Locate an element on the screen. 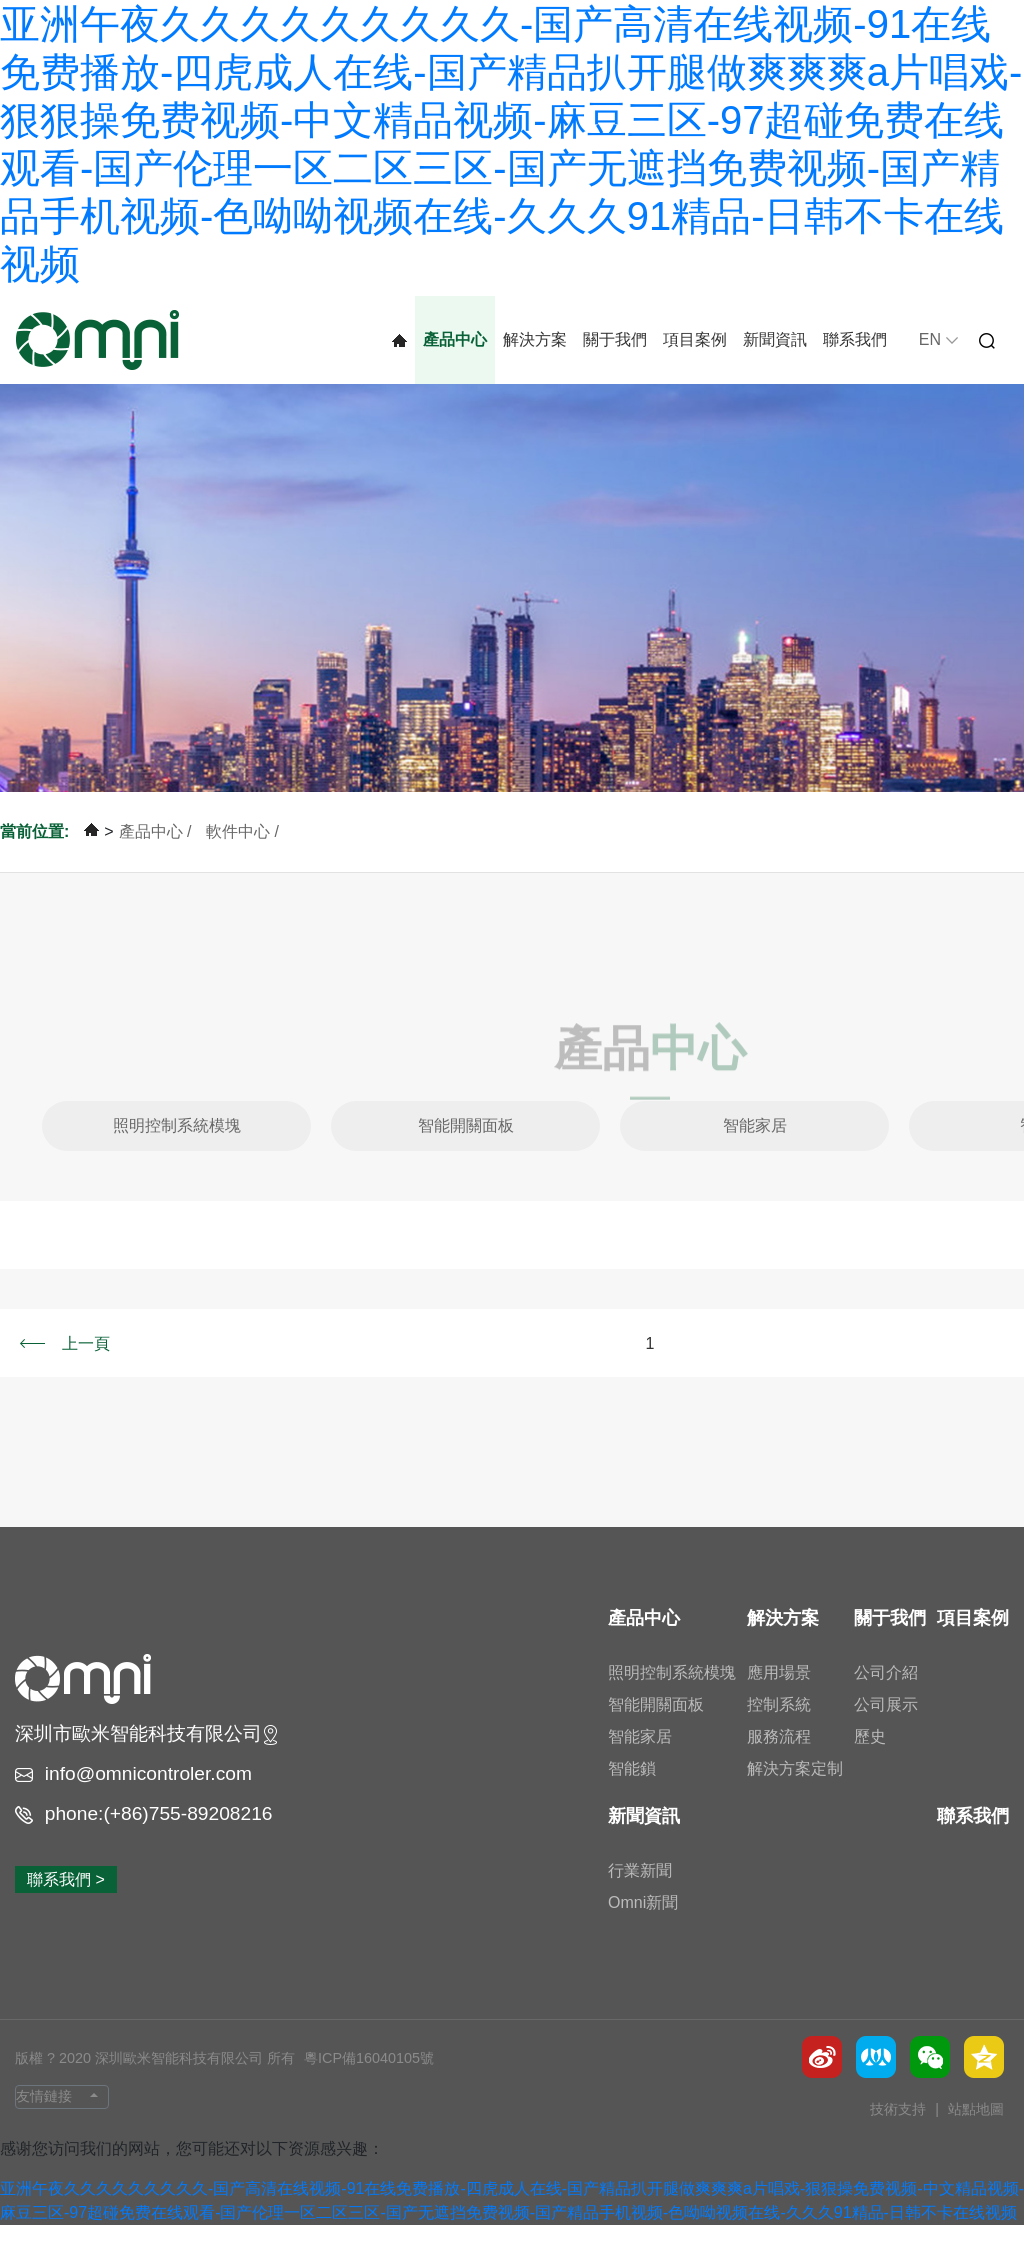 This screenshot has height=2258, width=1024. 解決方案定制 is located at coordinates (795, 1800).